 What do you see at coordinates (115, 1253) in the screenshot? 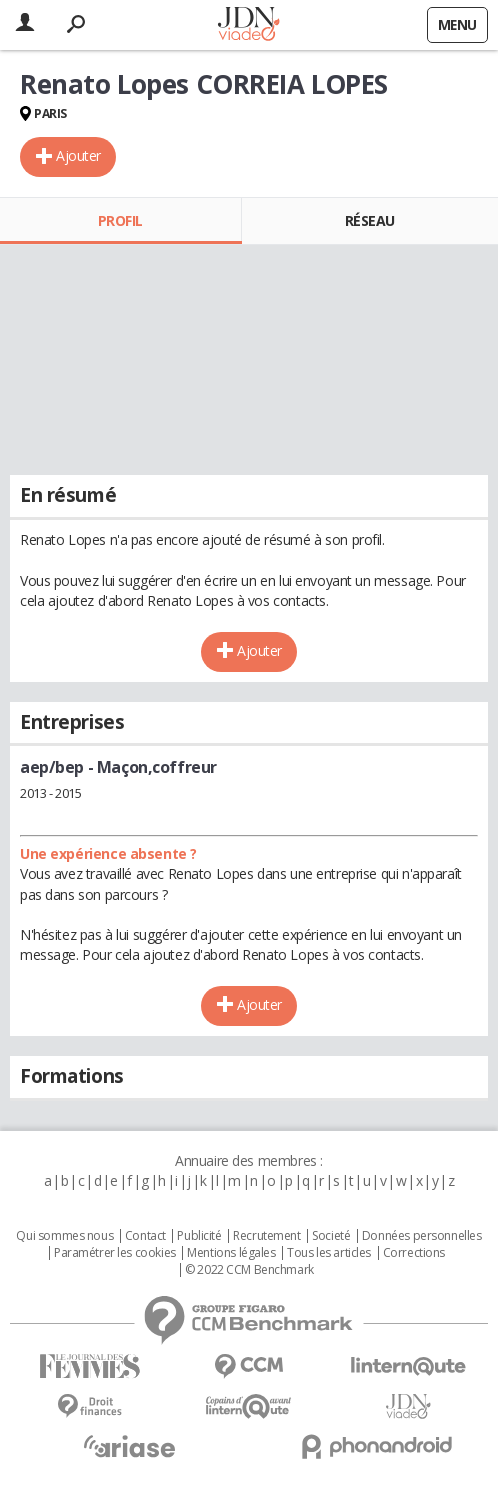
I see `Paramétrer les cookies` at bounding box center [115, 1253].